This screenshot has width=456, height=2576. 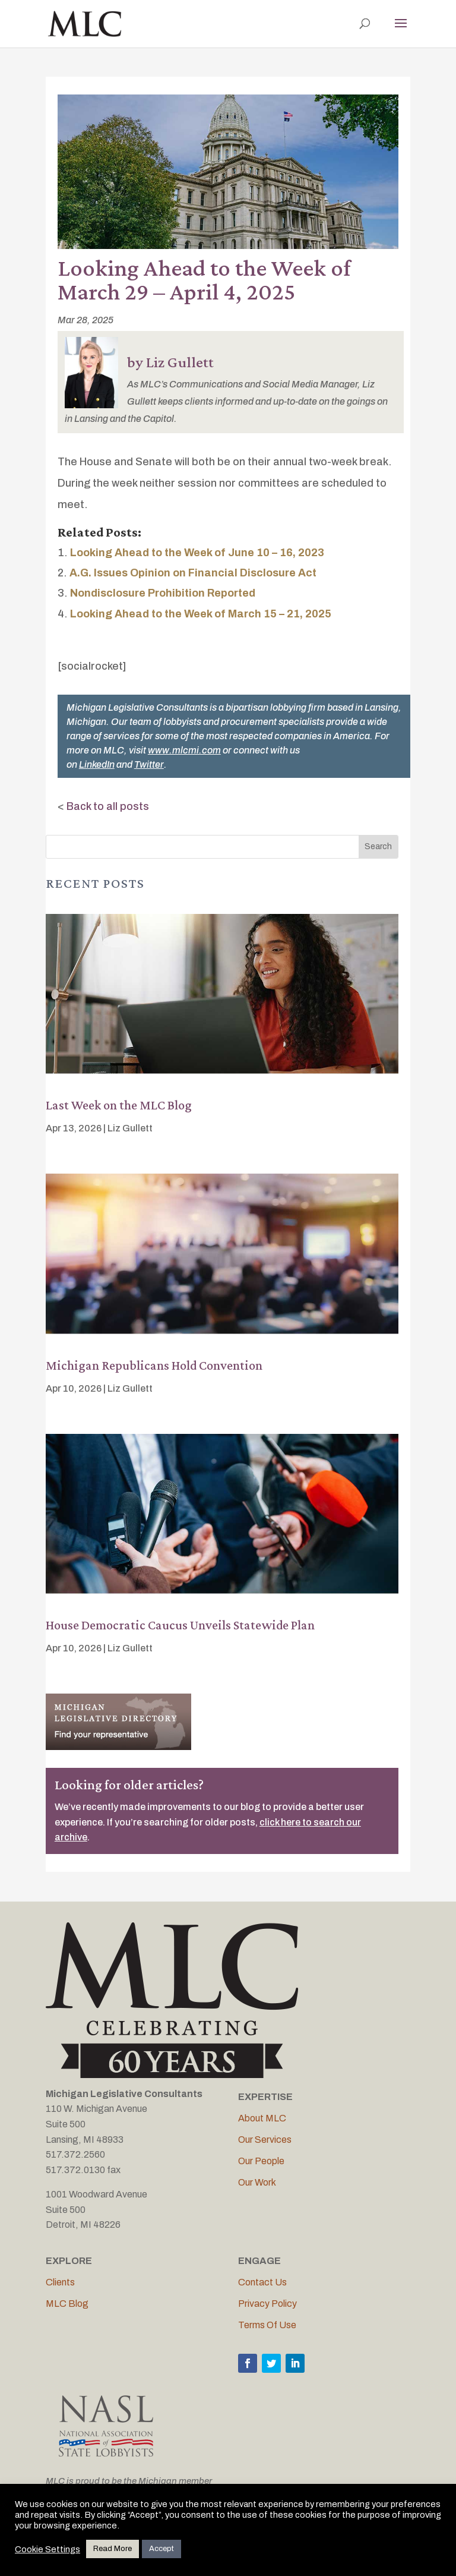 What do you see at coordinates (107, 806) in the screenshot?
I see `Back to all posts` at bounding box center [107, 806].